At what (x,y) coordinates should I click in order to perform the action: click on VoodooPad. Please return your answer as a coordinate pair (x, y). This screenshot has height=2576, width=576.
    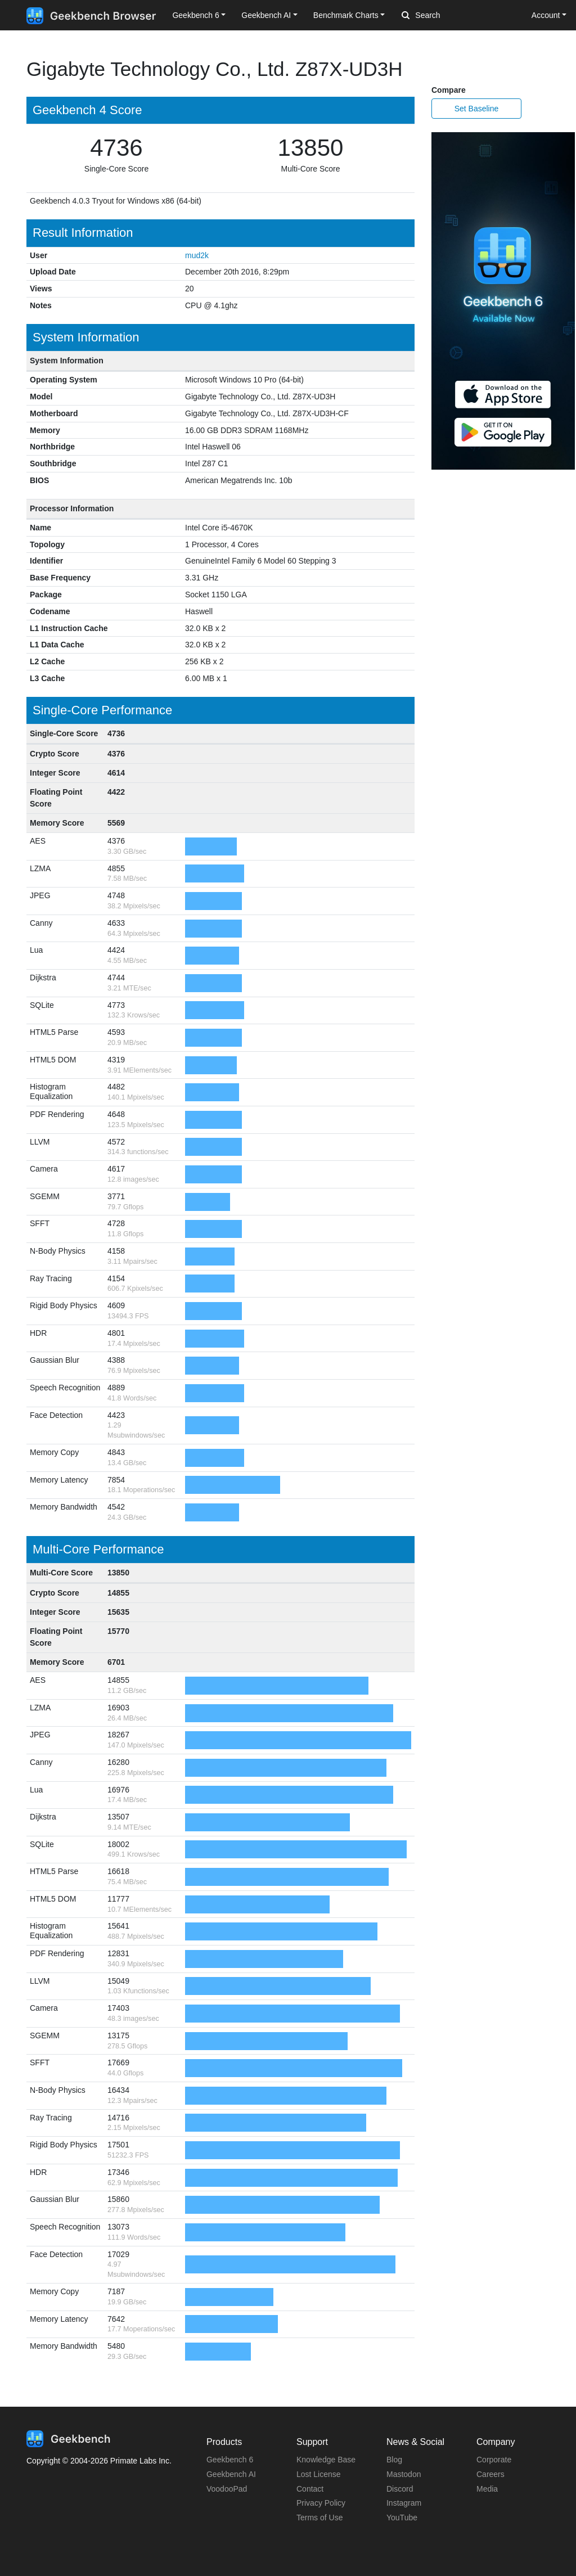
    Looking at the image, I should click on (226, 2488).